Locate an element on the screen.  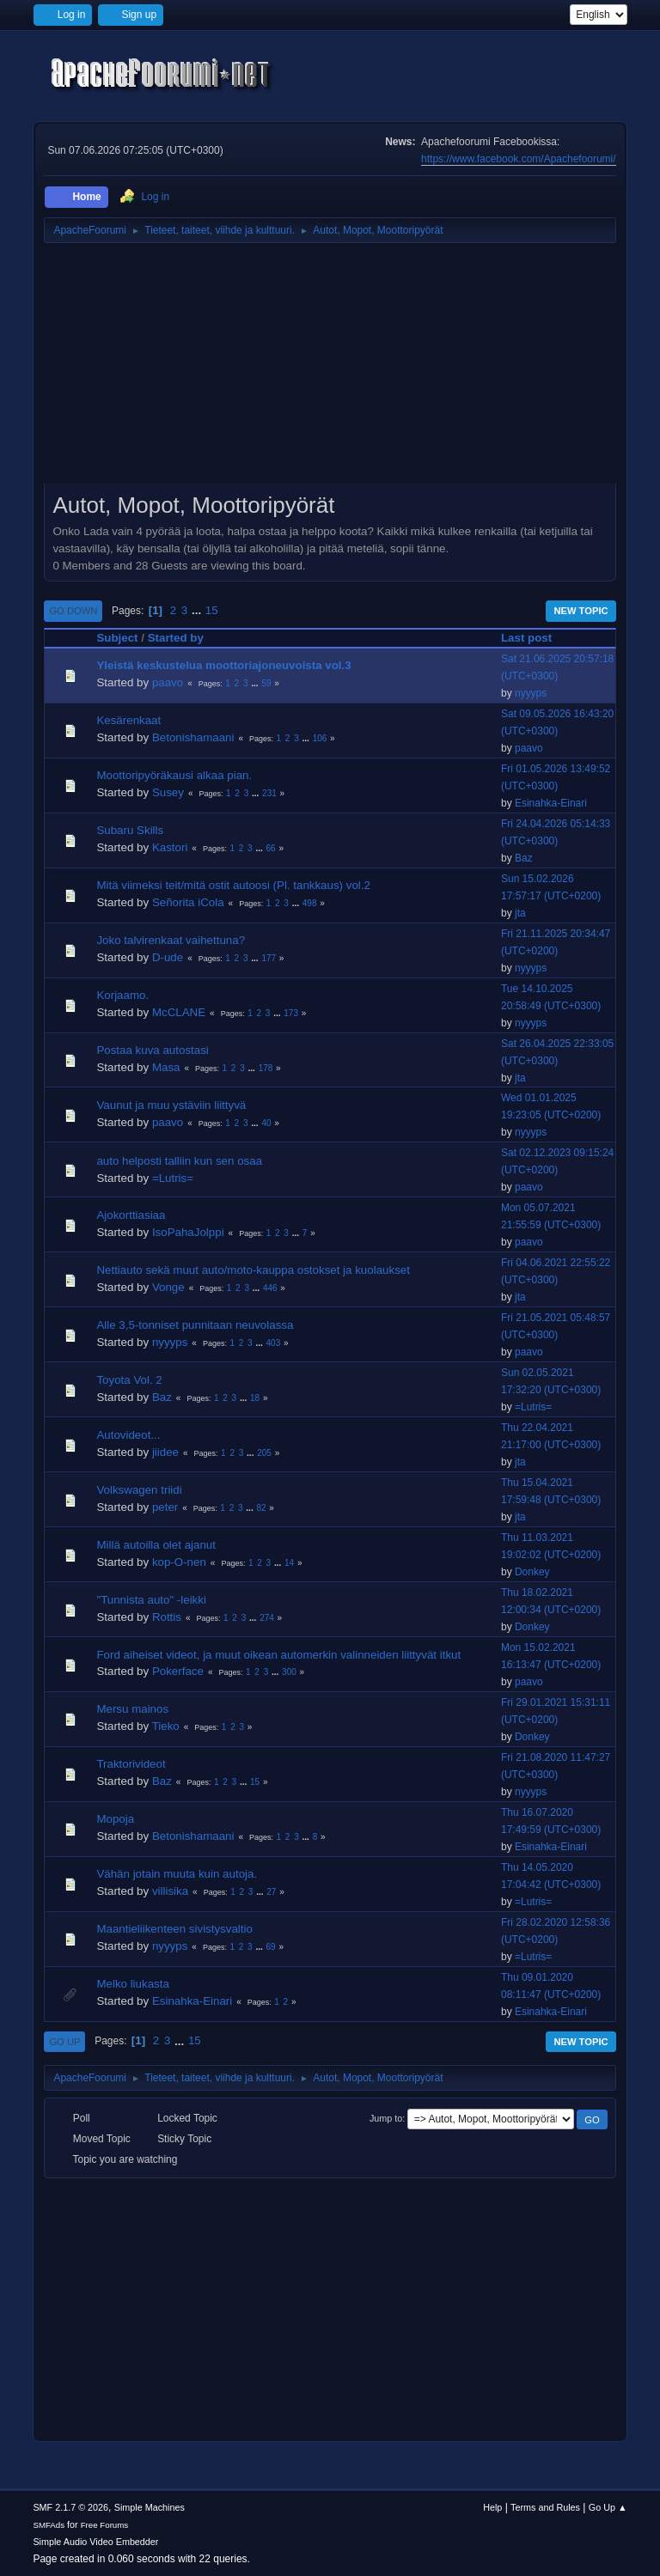
274 is located at coordinates (267, 1618).